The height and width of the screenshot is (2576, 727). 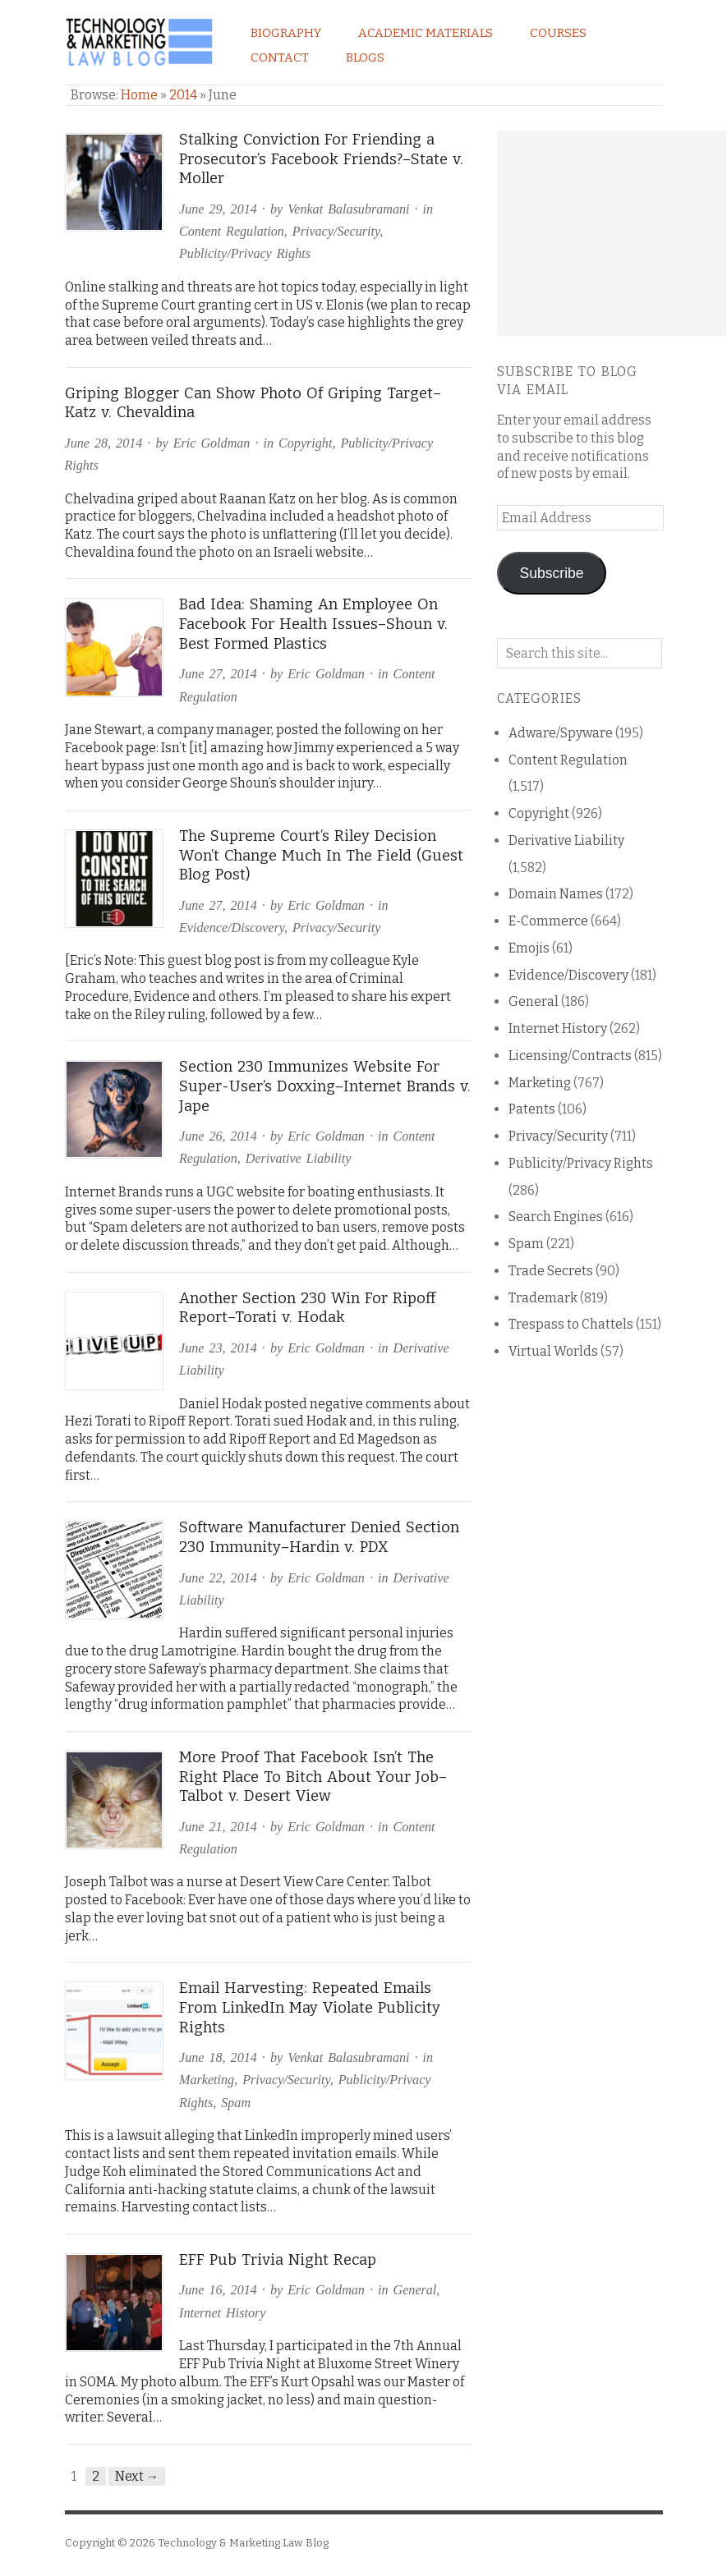 I want to click on Marketing, so click(x=206, y=2080).